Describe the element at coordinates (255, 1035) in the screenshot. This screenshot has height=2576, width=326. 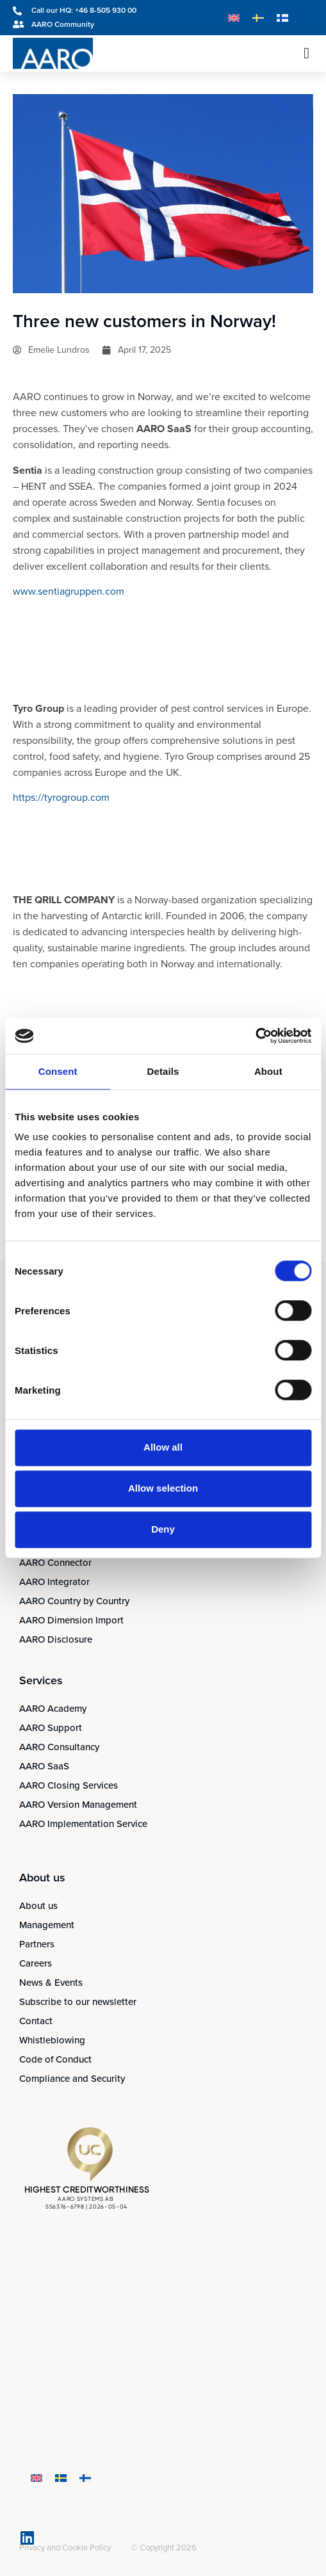
I see `[Cookiebot by Usercentrics - opens in a new window]` at that location.